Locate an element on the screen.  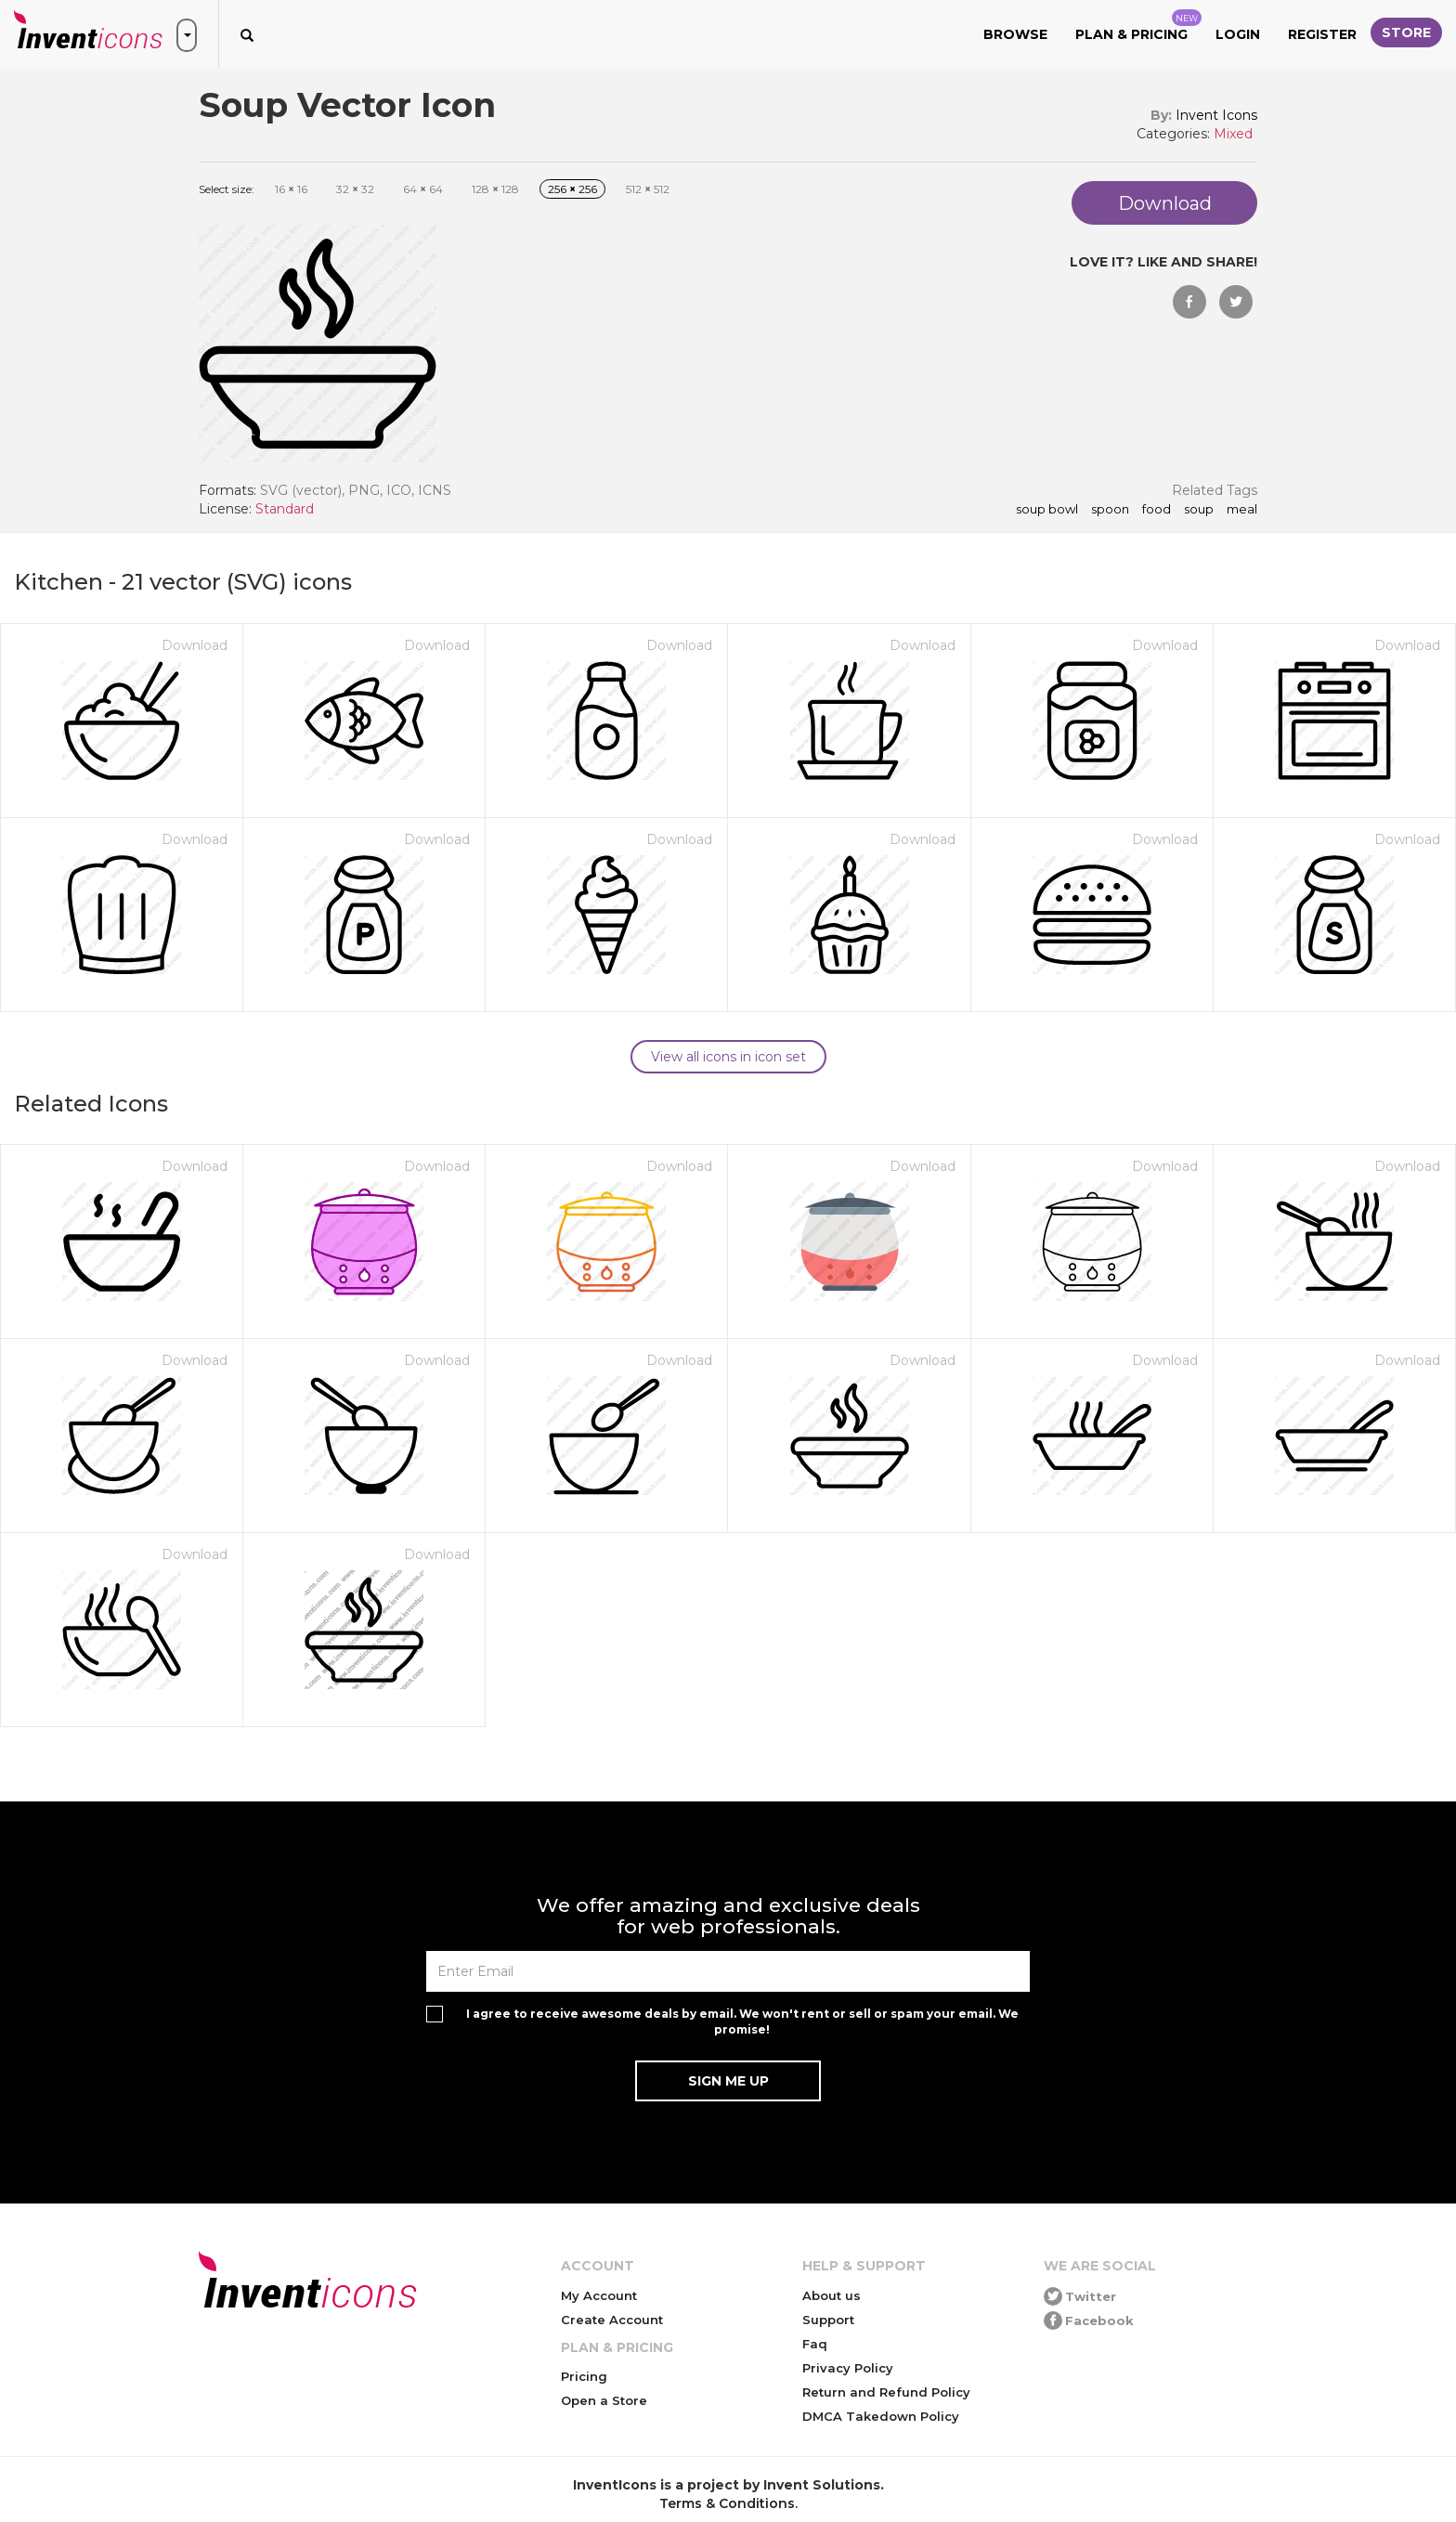
My Account is located at coordinates (599, 2295).